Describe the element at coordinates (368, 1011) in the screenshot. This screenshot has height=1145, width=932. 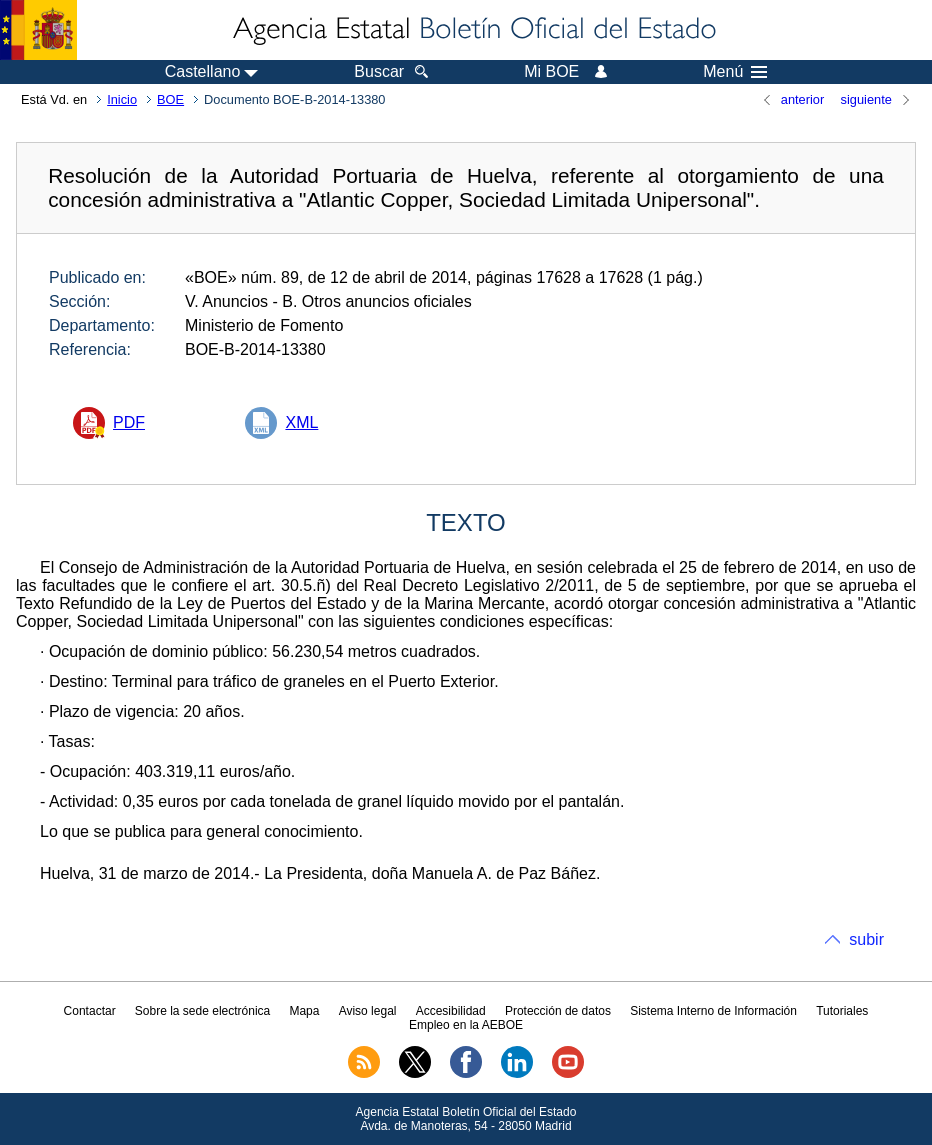
I see `Aviso legal` at that location.